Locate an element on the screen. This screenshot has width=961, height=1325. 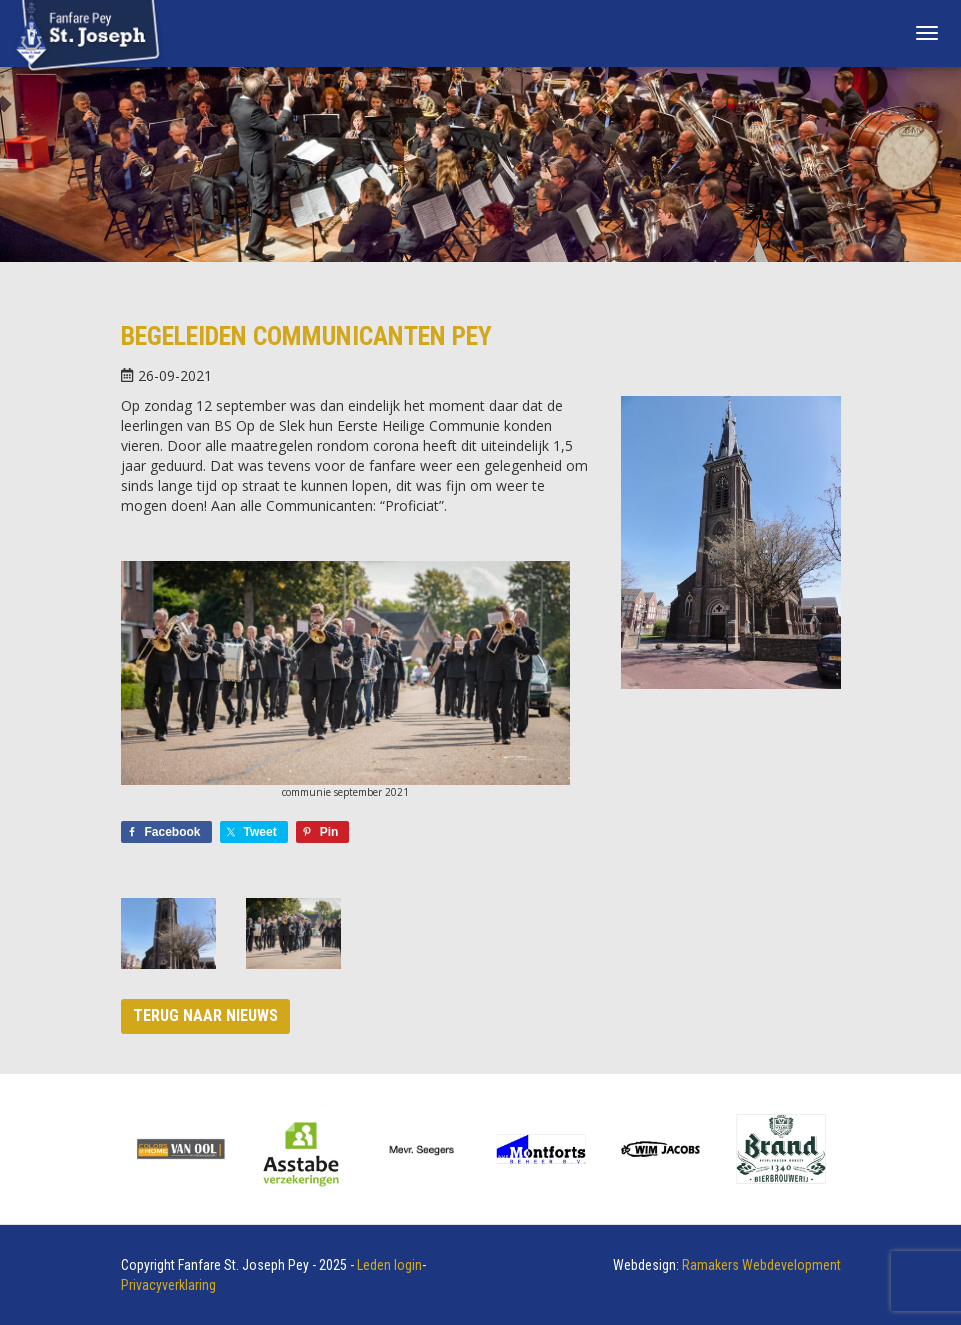
Ramakers Webdevelopment is located at coordinates (761, 1265).